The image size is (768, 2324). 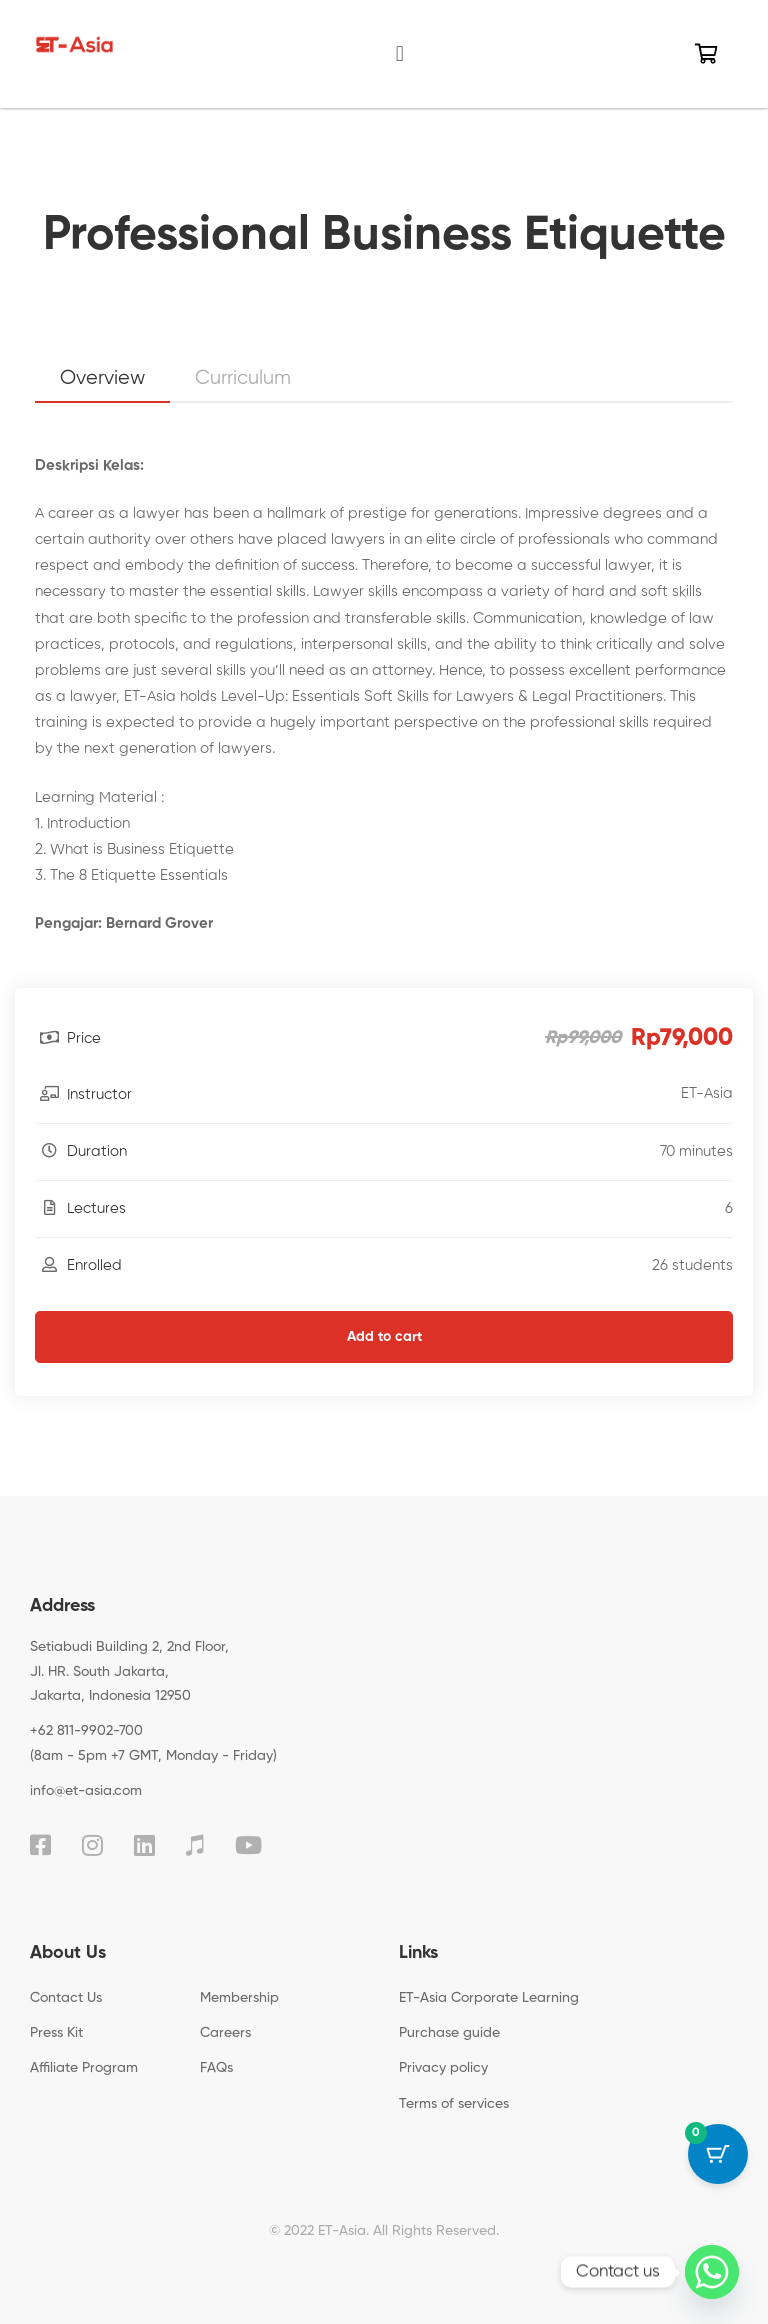 What do you see at coordinates (102, 378) in the screenshot?
I see `Overview` at bounding box center [102, 378].